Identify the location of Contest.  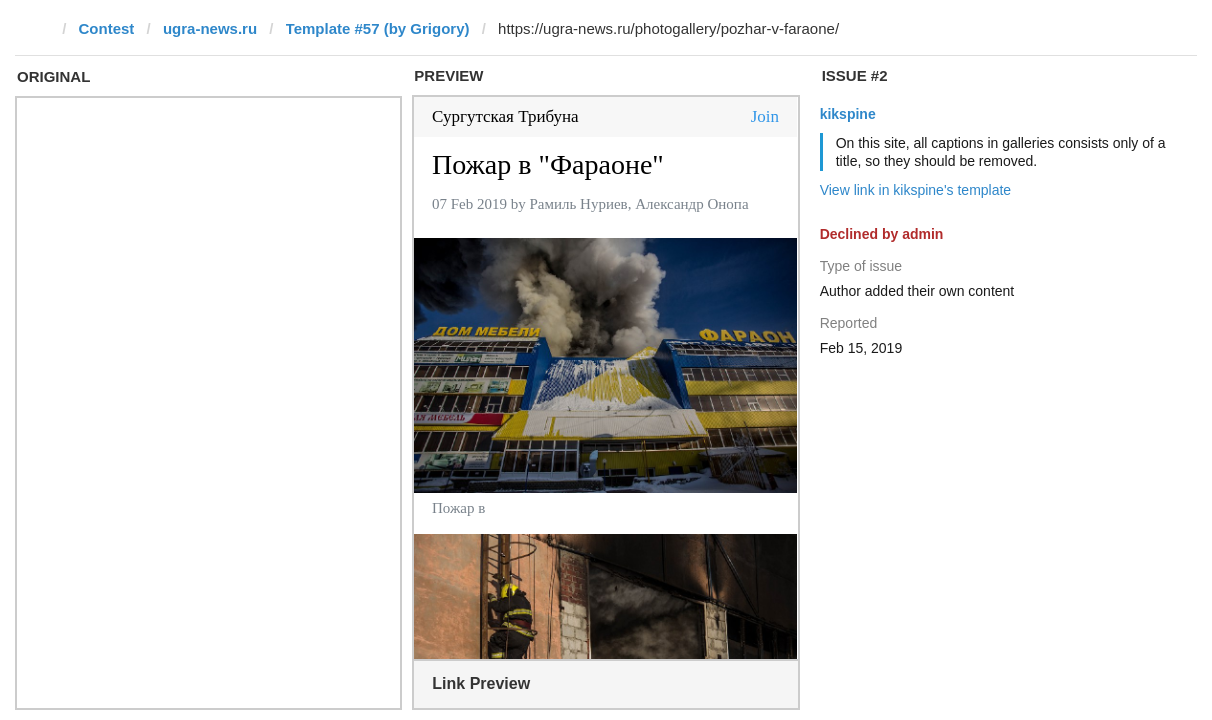
(107, 28).